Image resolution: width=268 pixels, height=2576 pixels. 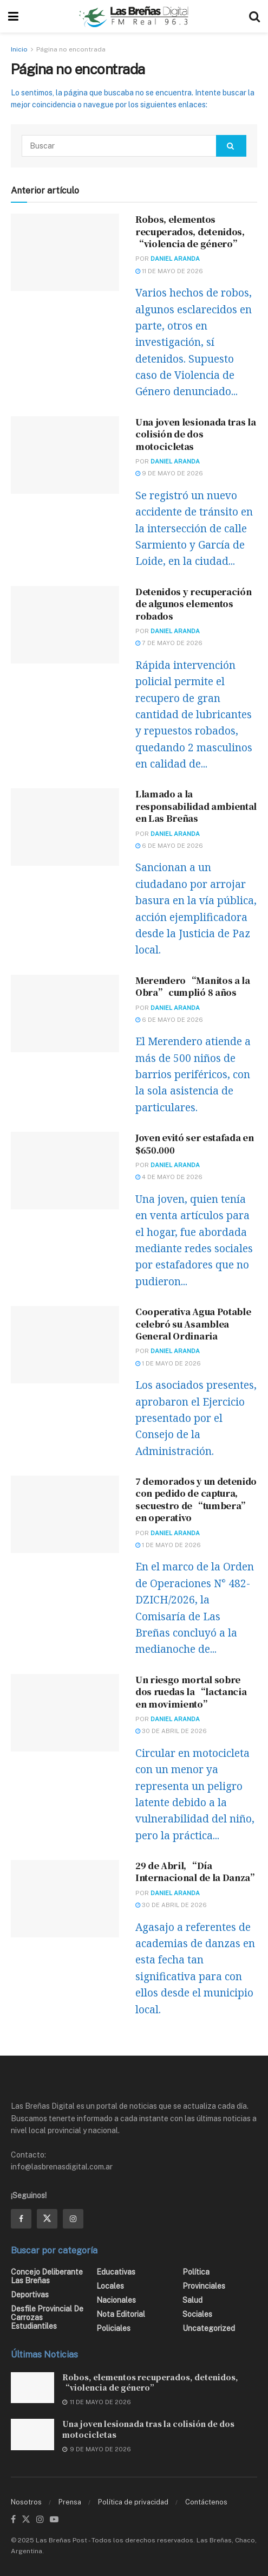 What do you see at coordinates (110, 2286) in the screenshot?
I see `Locales` at bounding box center [110, 2286].